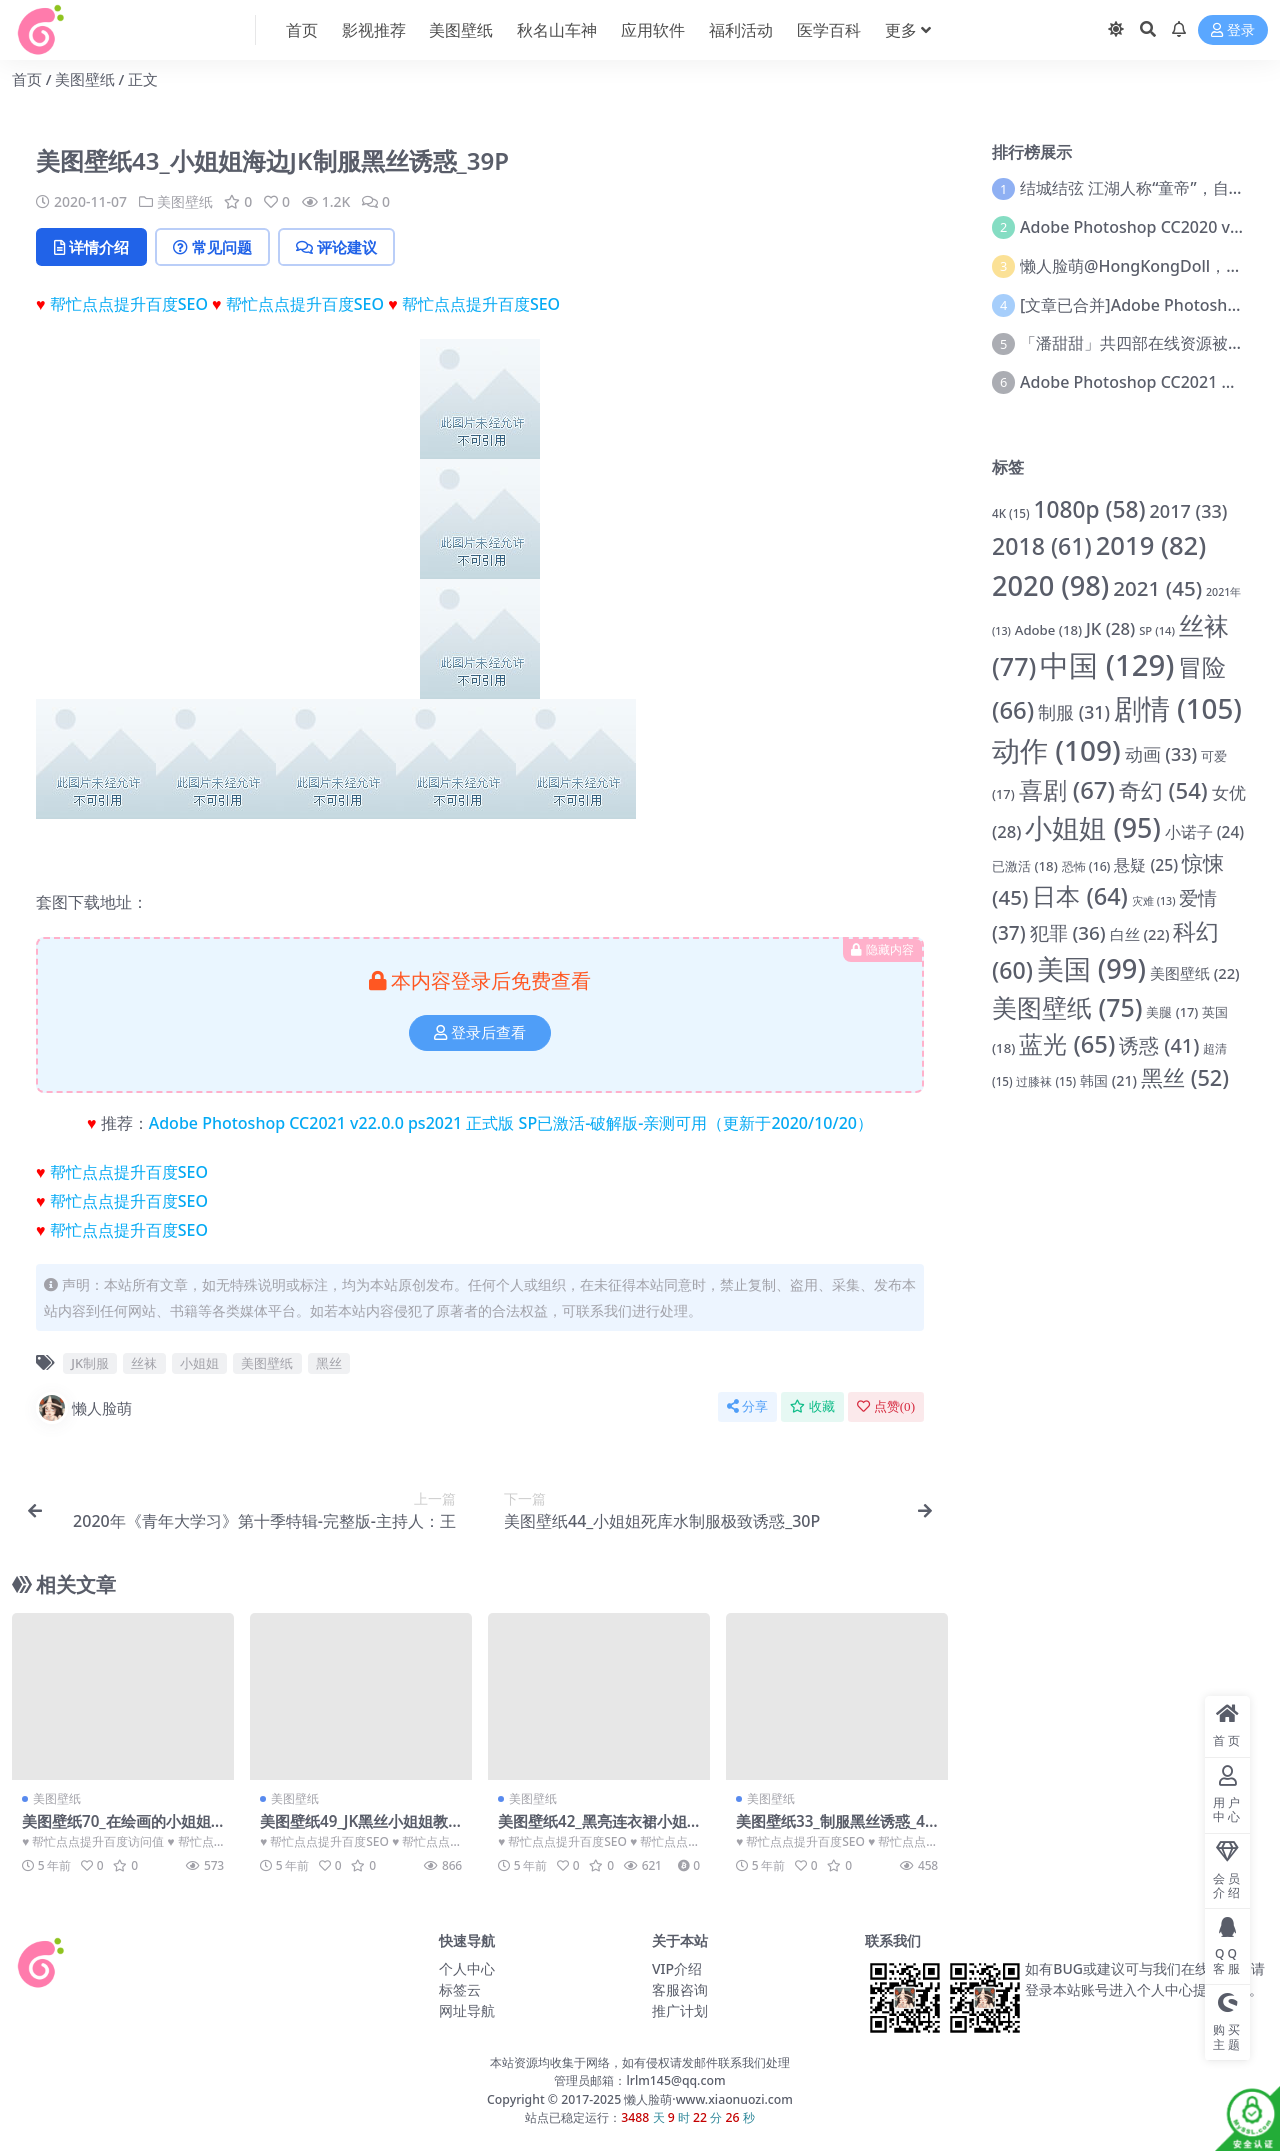  Describe the element at coordinates (1204, 832) in the screenshot. I see `小诺子 [小诺子 (24 项)]` at that location.